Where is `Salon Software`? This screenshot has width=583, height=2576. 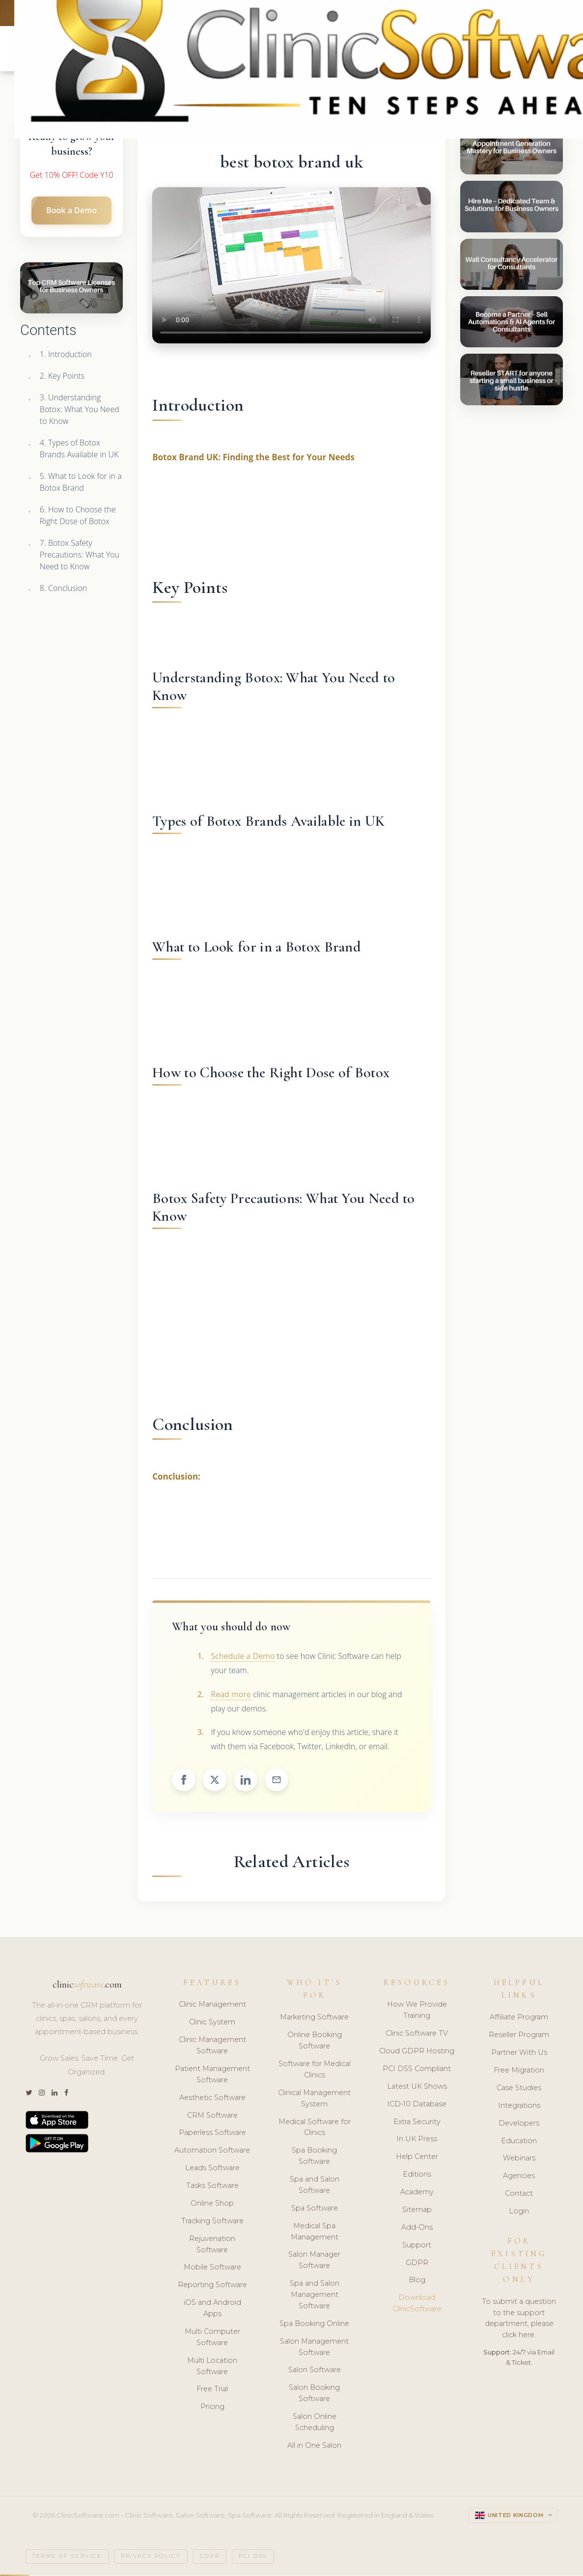
Salon Software is located at coordinates (314, 2371).